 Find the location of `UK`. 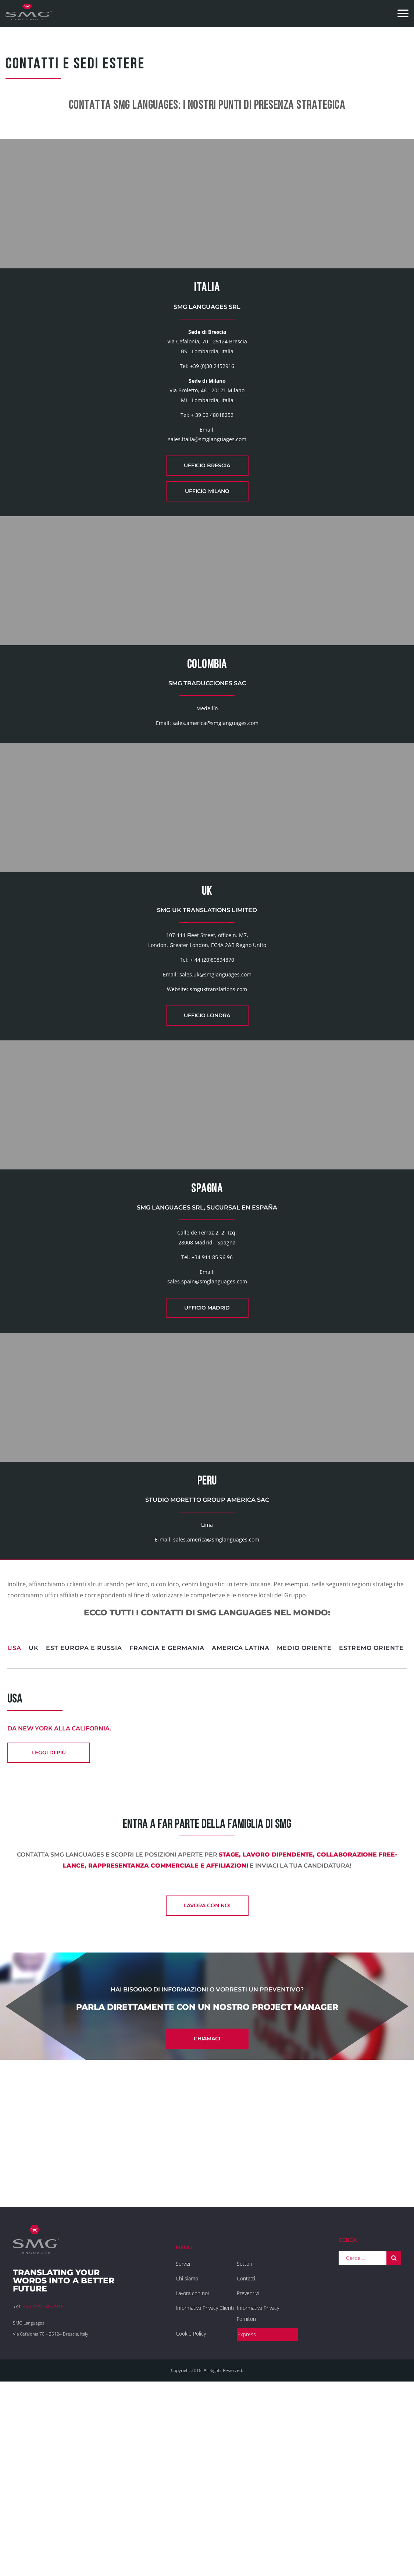

UK is located at coordinates (34, 1830).